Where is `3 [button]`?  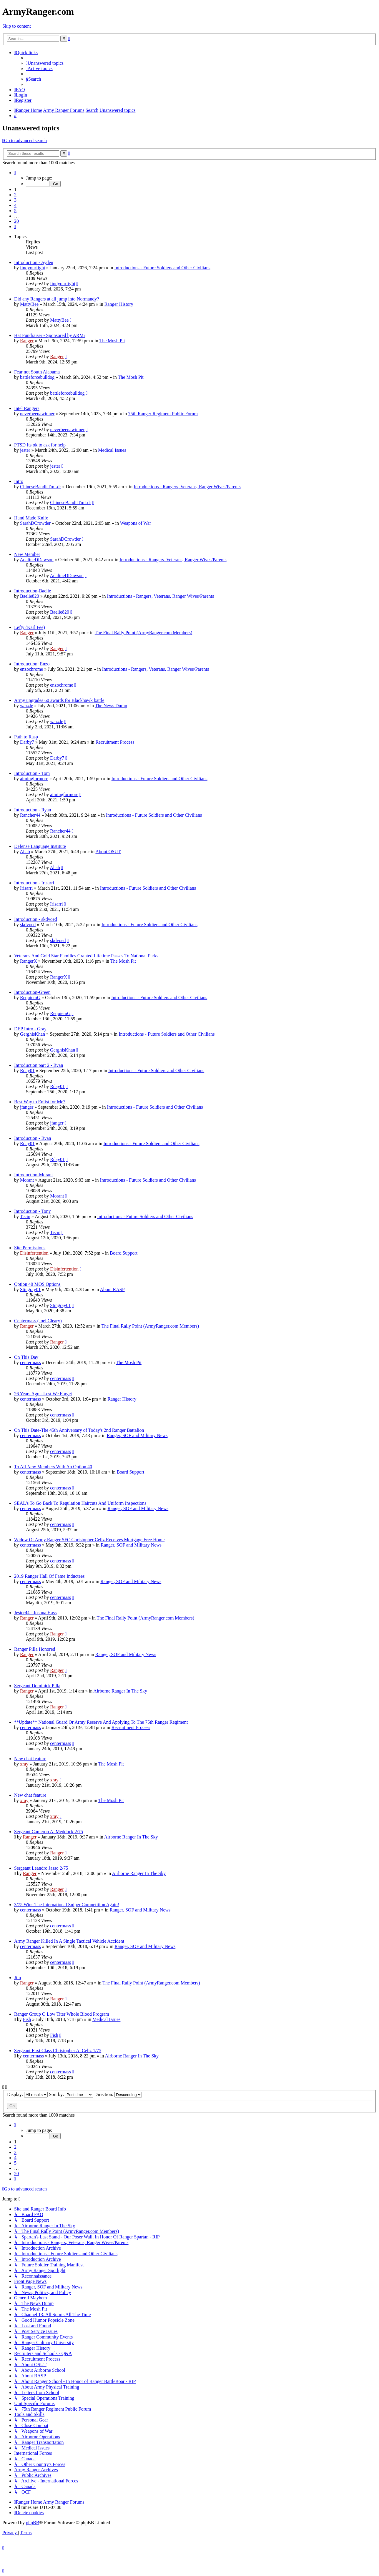
3 [button] is located at coordinates (15, 199).